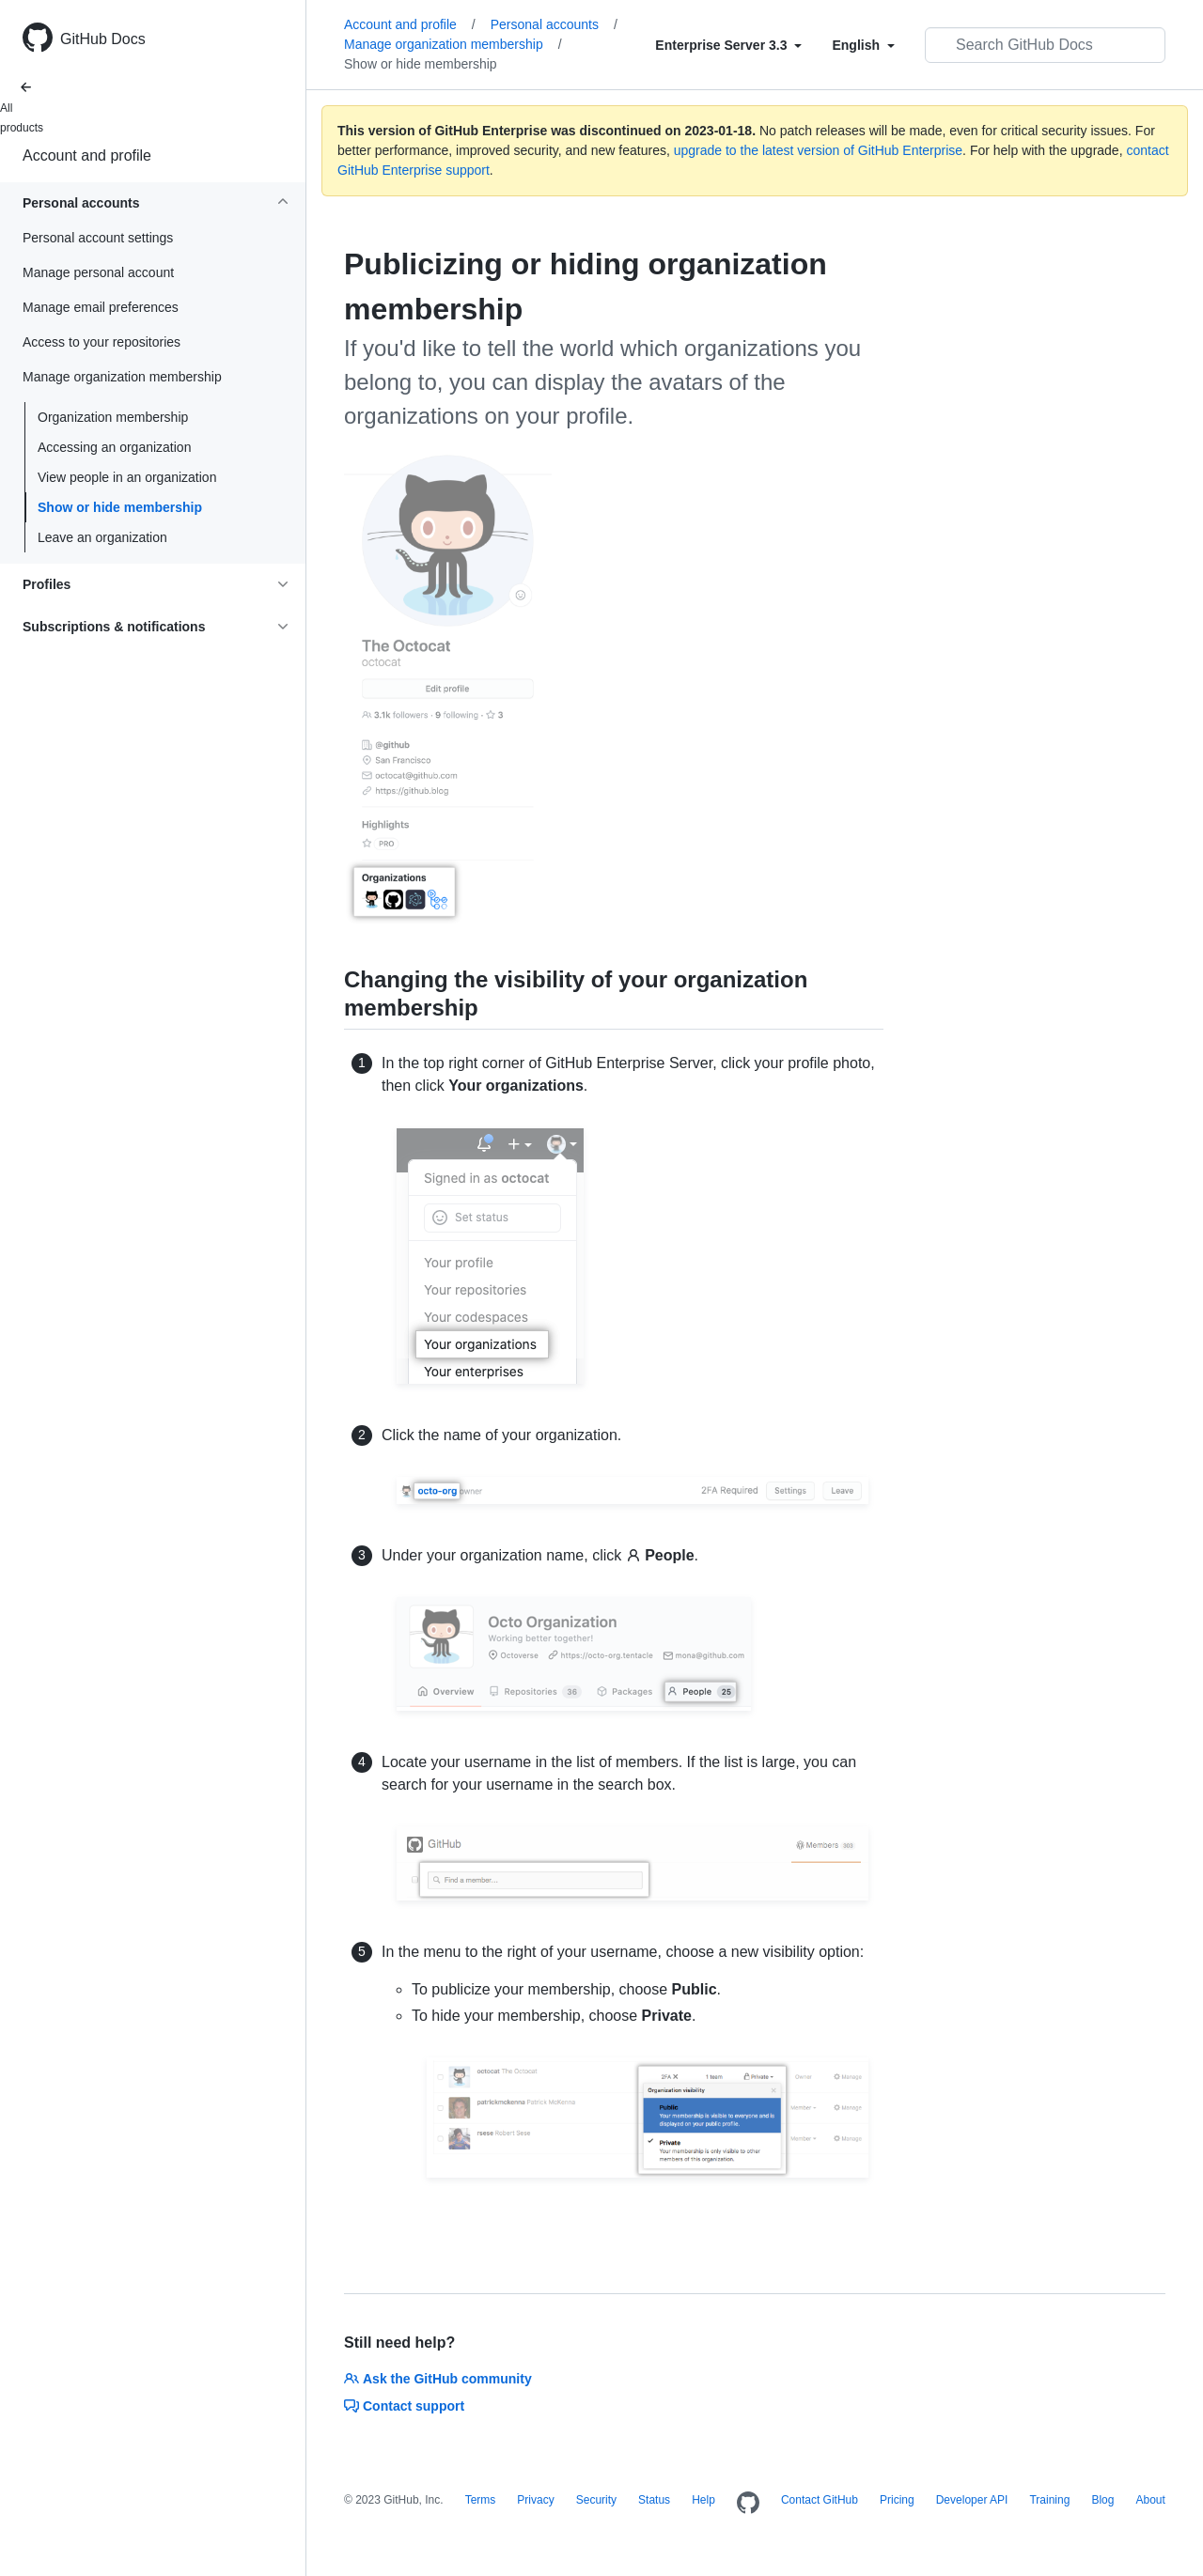 The width and height of the screenshot is (1203, 2576). What do you see at coordinates (819, 2499) in the screenshot?
I see `Contact GitHub` at bounding box center [819, 2499].